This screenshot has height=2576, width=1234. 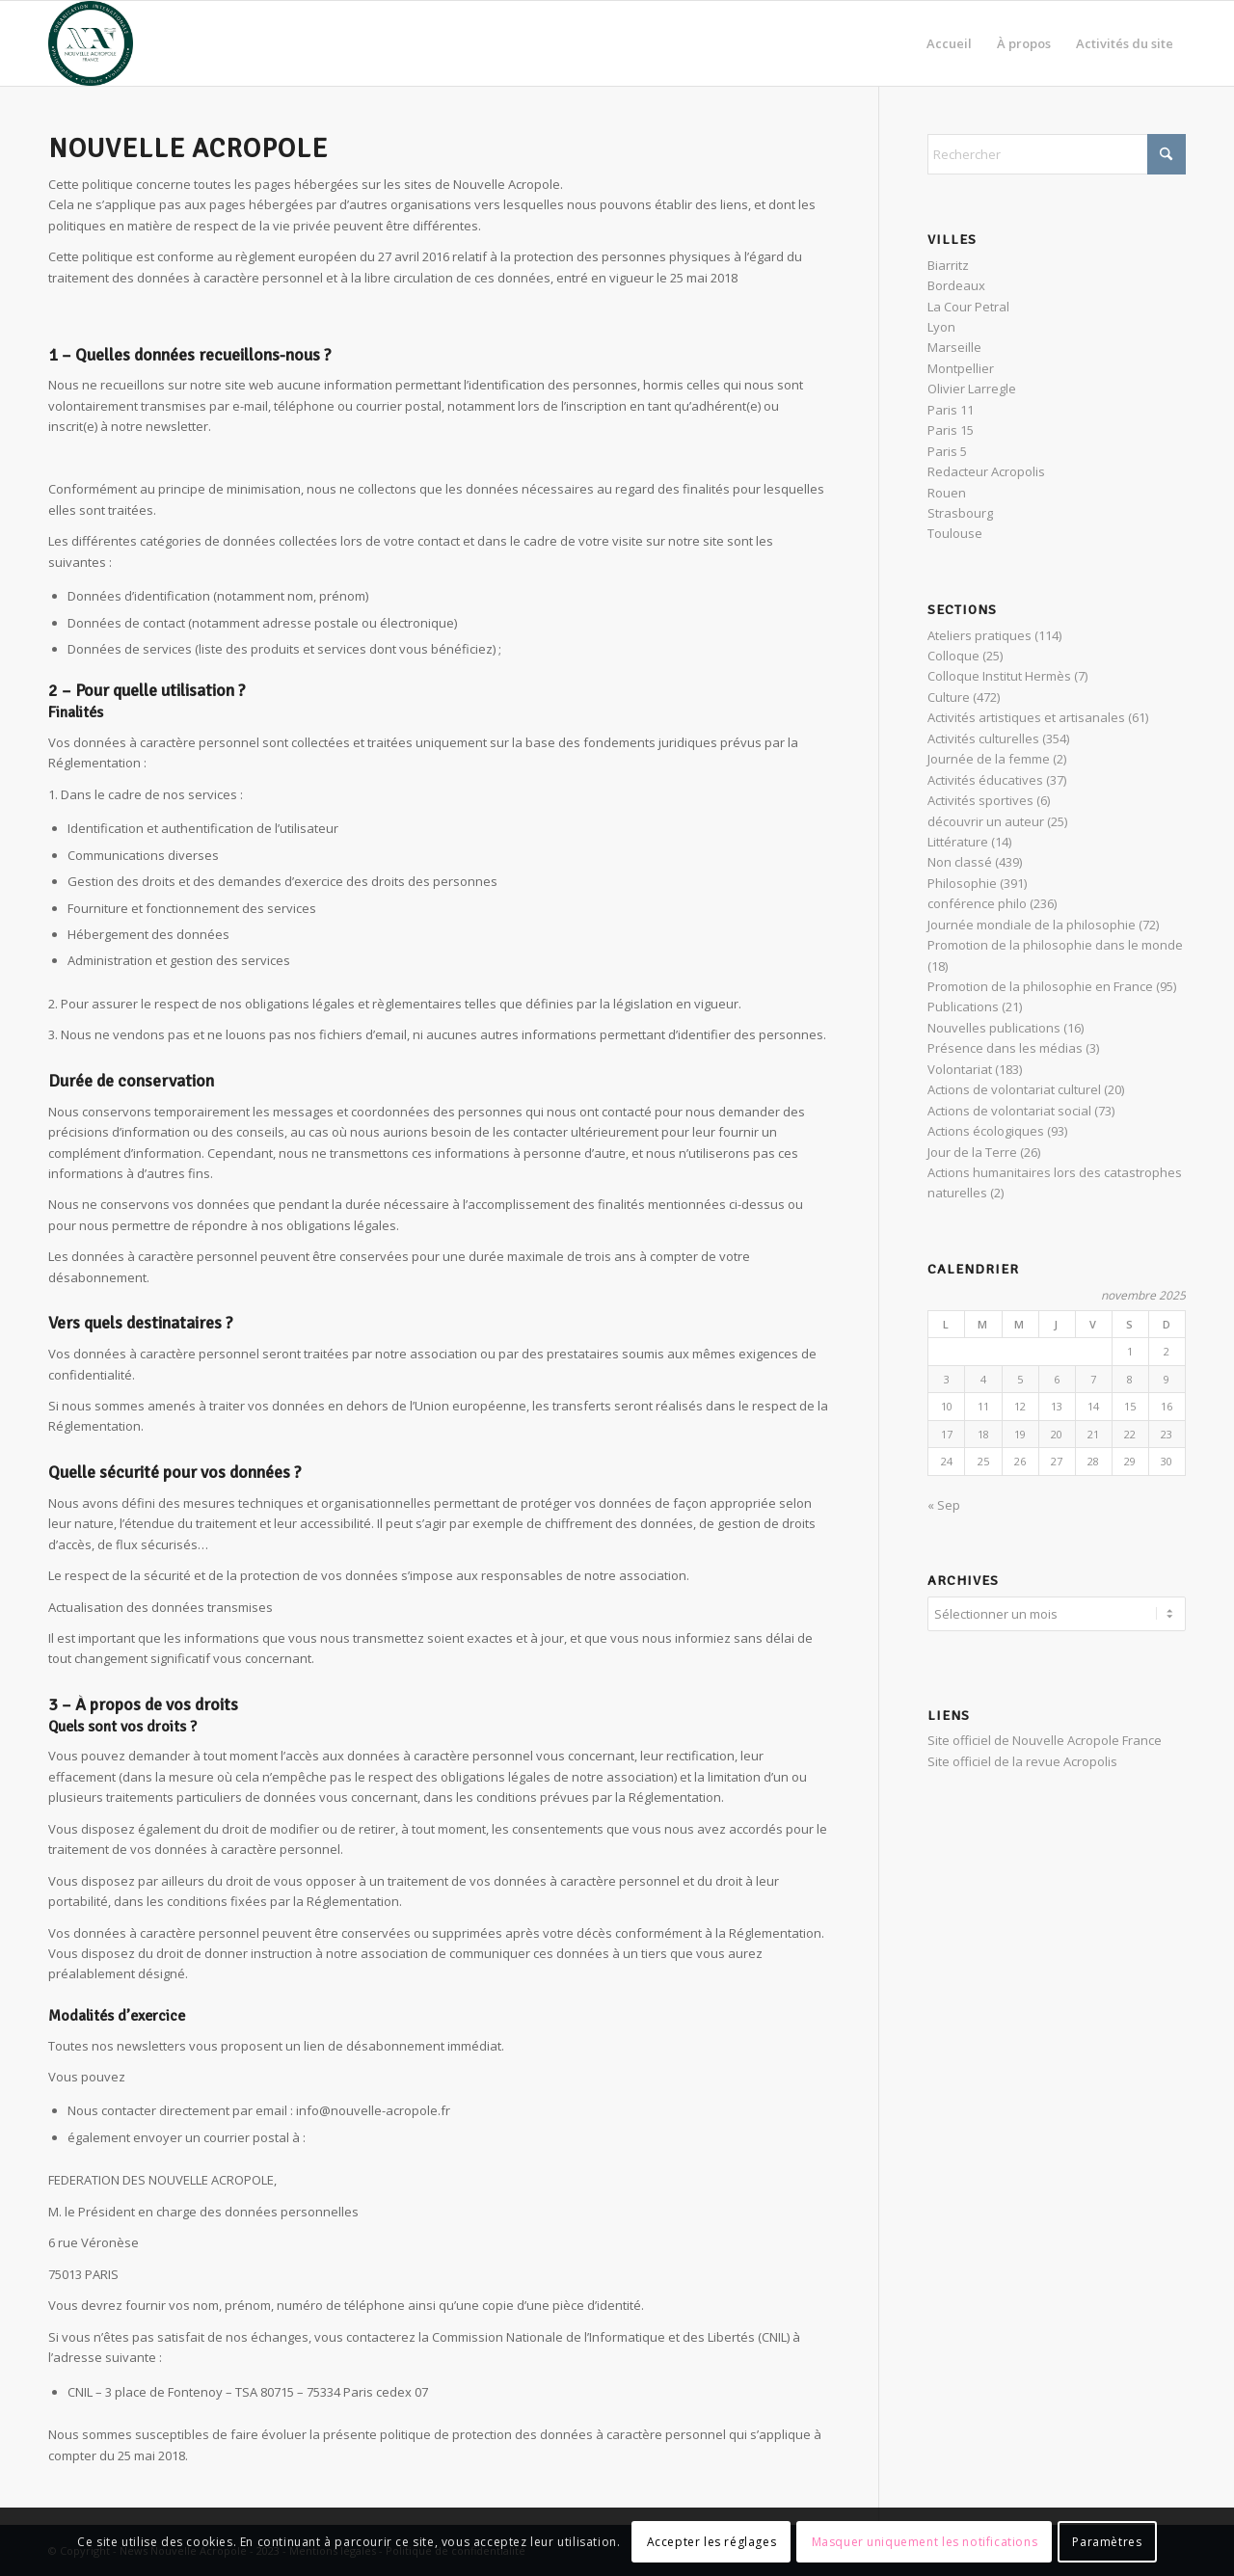 What do you see at coordinates (985, 821) in the screenshot?
I see `découvrir un auteur` at bounding box center [985, 821].